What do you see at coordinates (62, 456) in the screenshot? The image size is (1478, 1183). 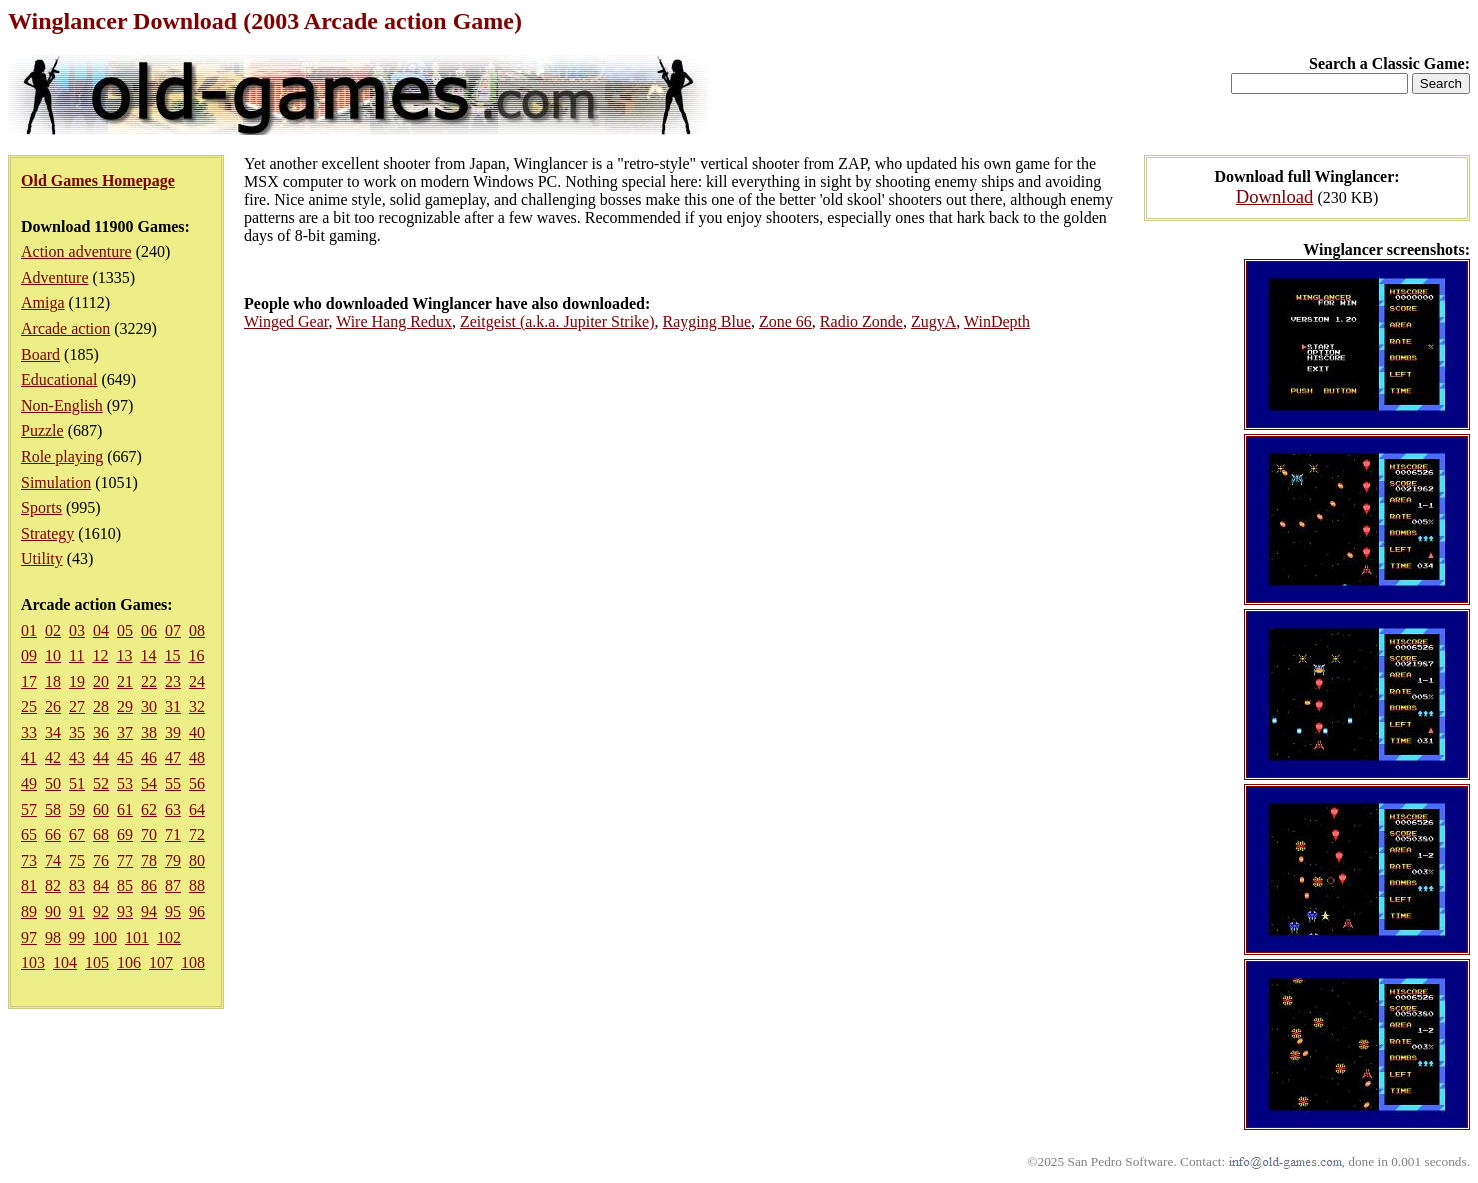 I see `Role playing` at bounding box center [62, 456].